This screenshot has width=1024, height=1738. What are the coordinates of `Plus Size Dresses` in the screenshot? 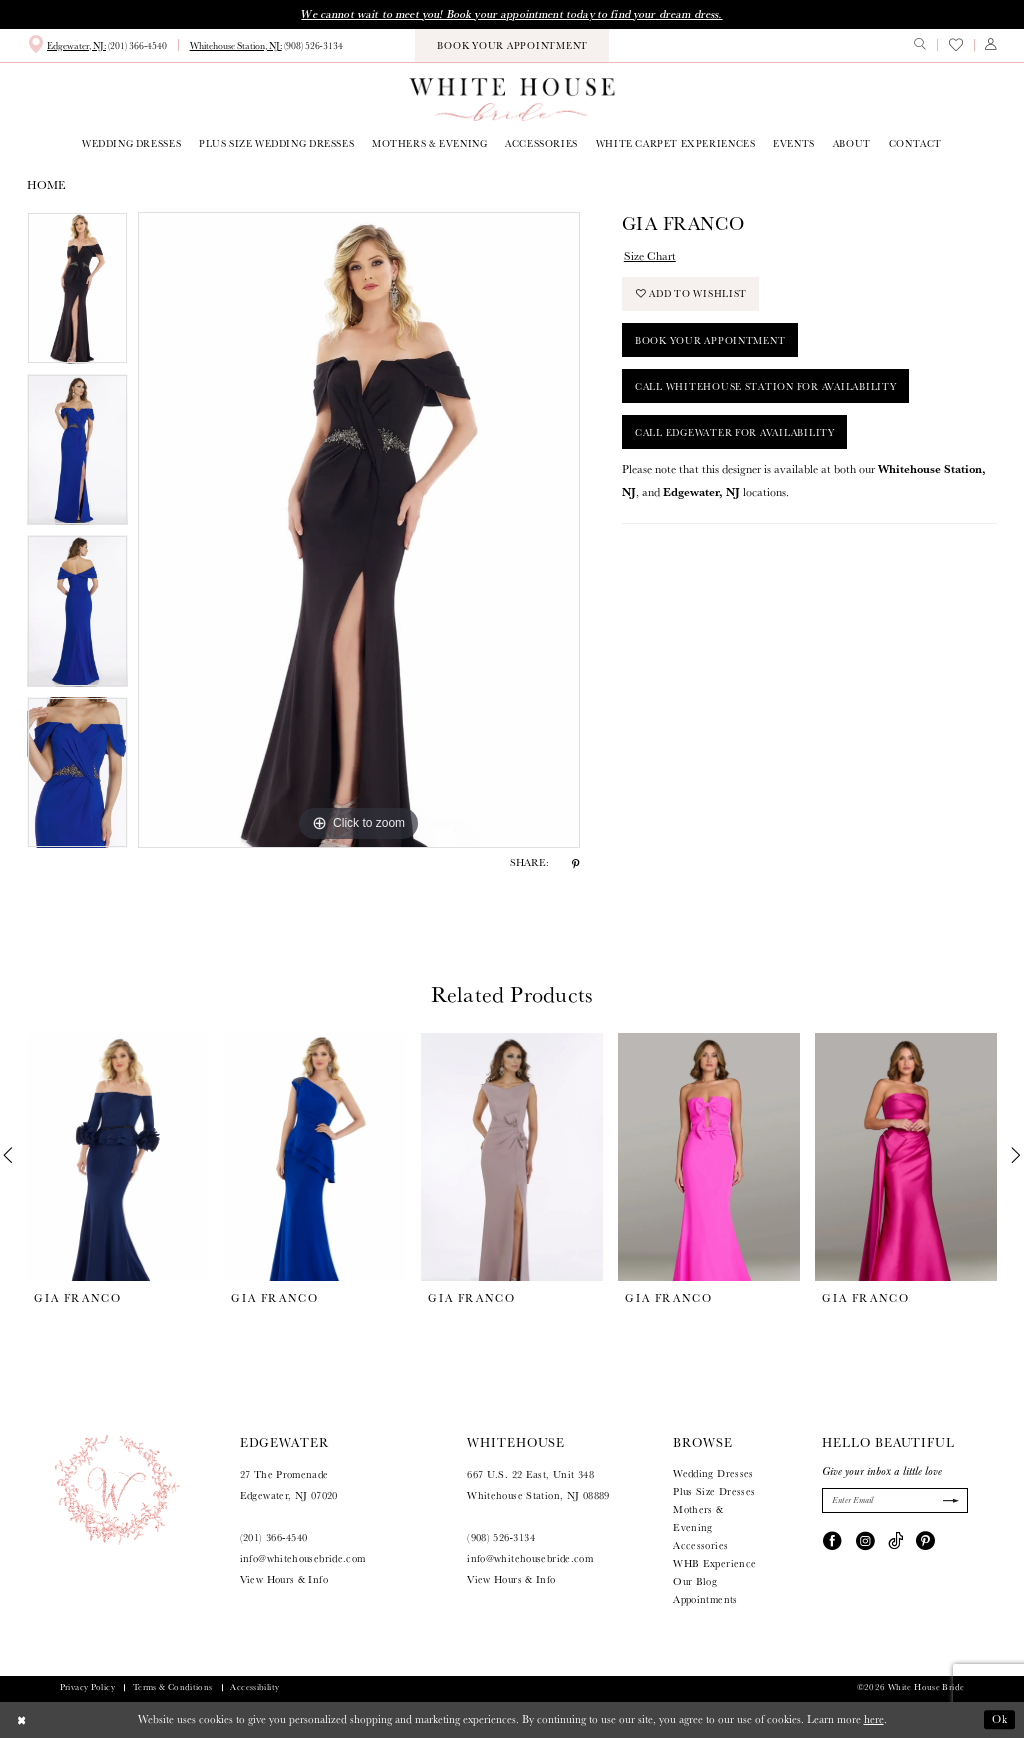 It's located at (714, 1491).